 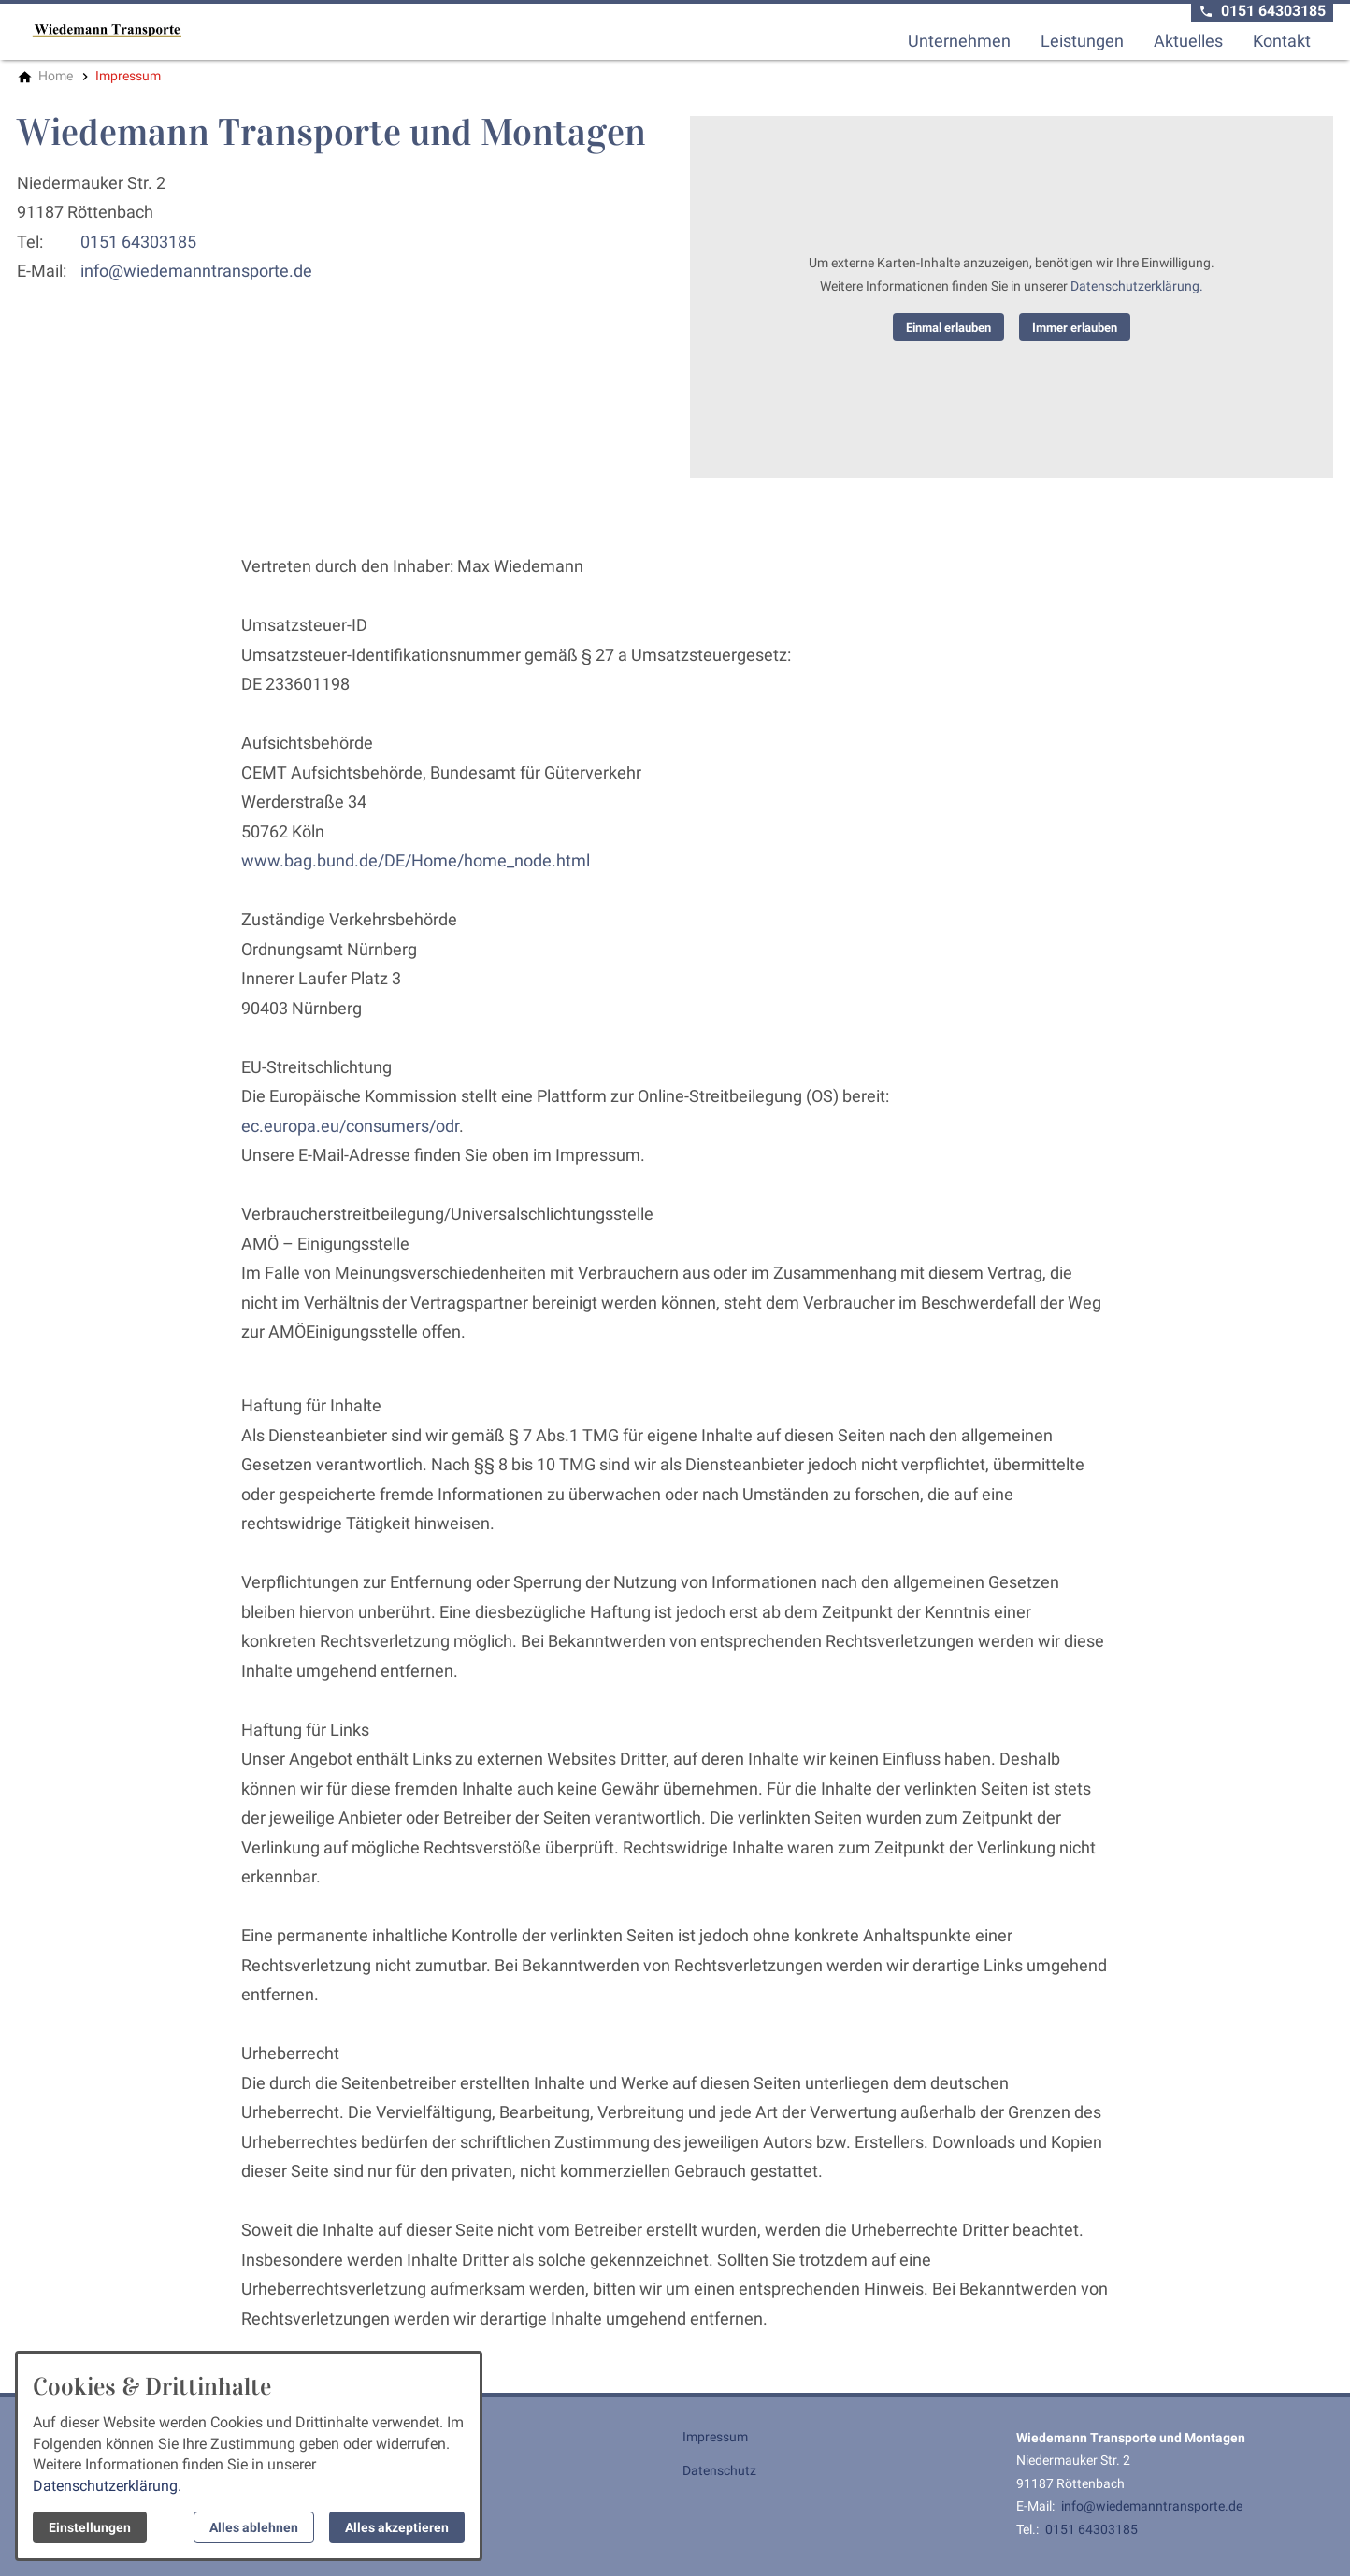 What do you see at coordinates (959, 40) in the screenshot?
I see `Unternehmen` at bounding box center [959, 40].